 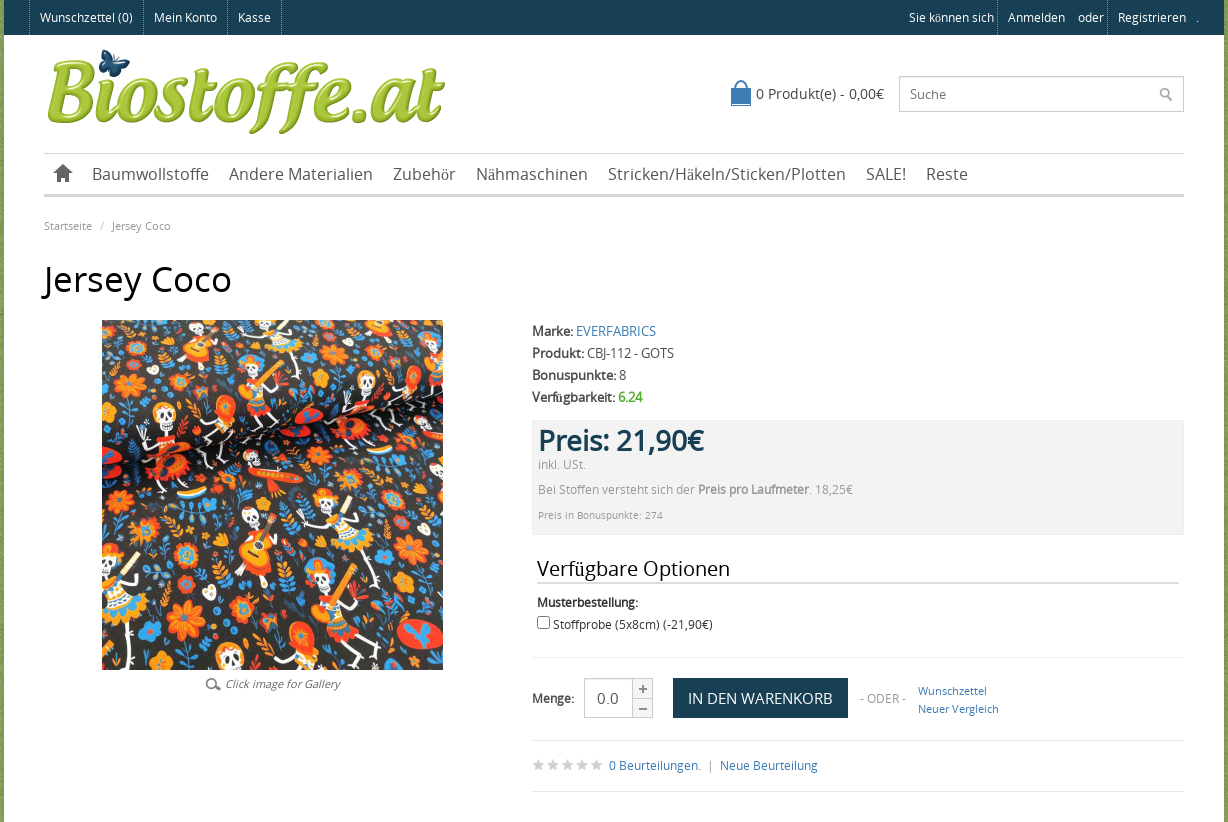 What do you see at coordinates (68, 225) in the screenshot?
I see `Startseite` at bounding box center [68, 225].